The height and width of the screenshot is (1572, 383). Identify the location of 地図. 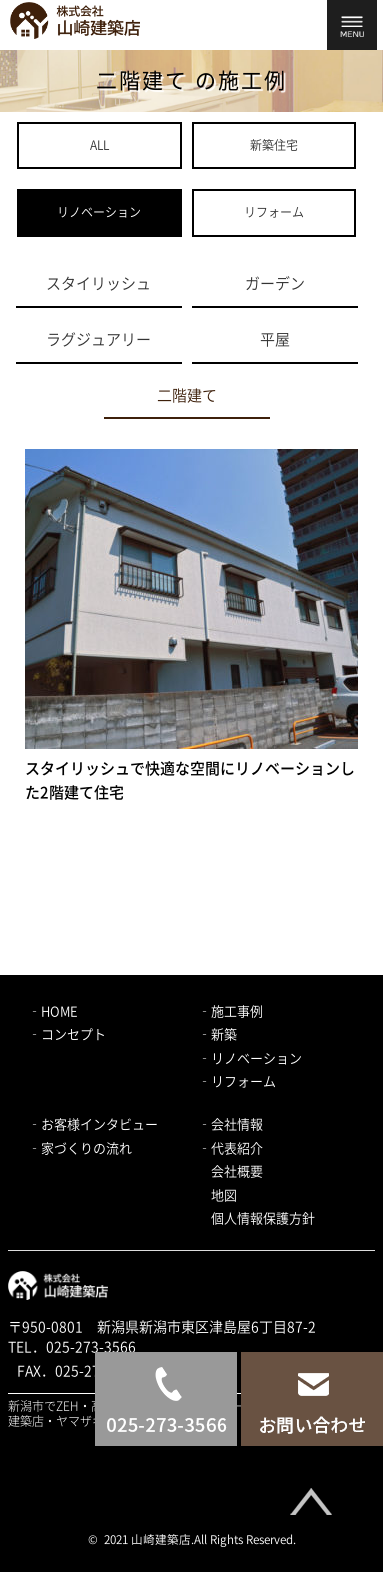
(224, 1195).